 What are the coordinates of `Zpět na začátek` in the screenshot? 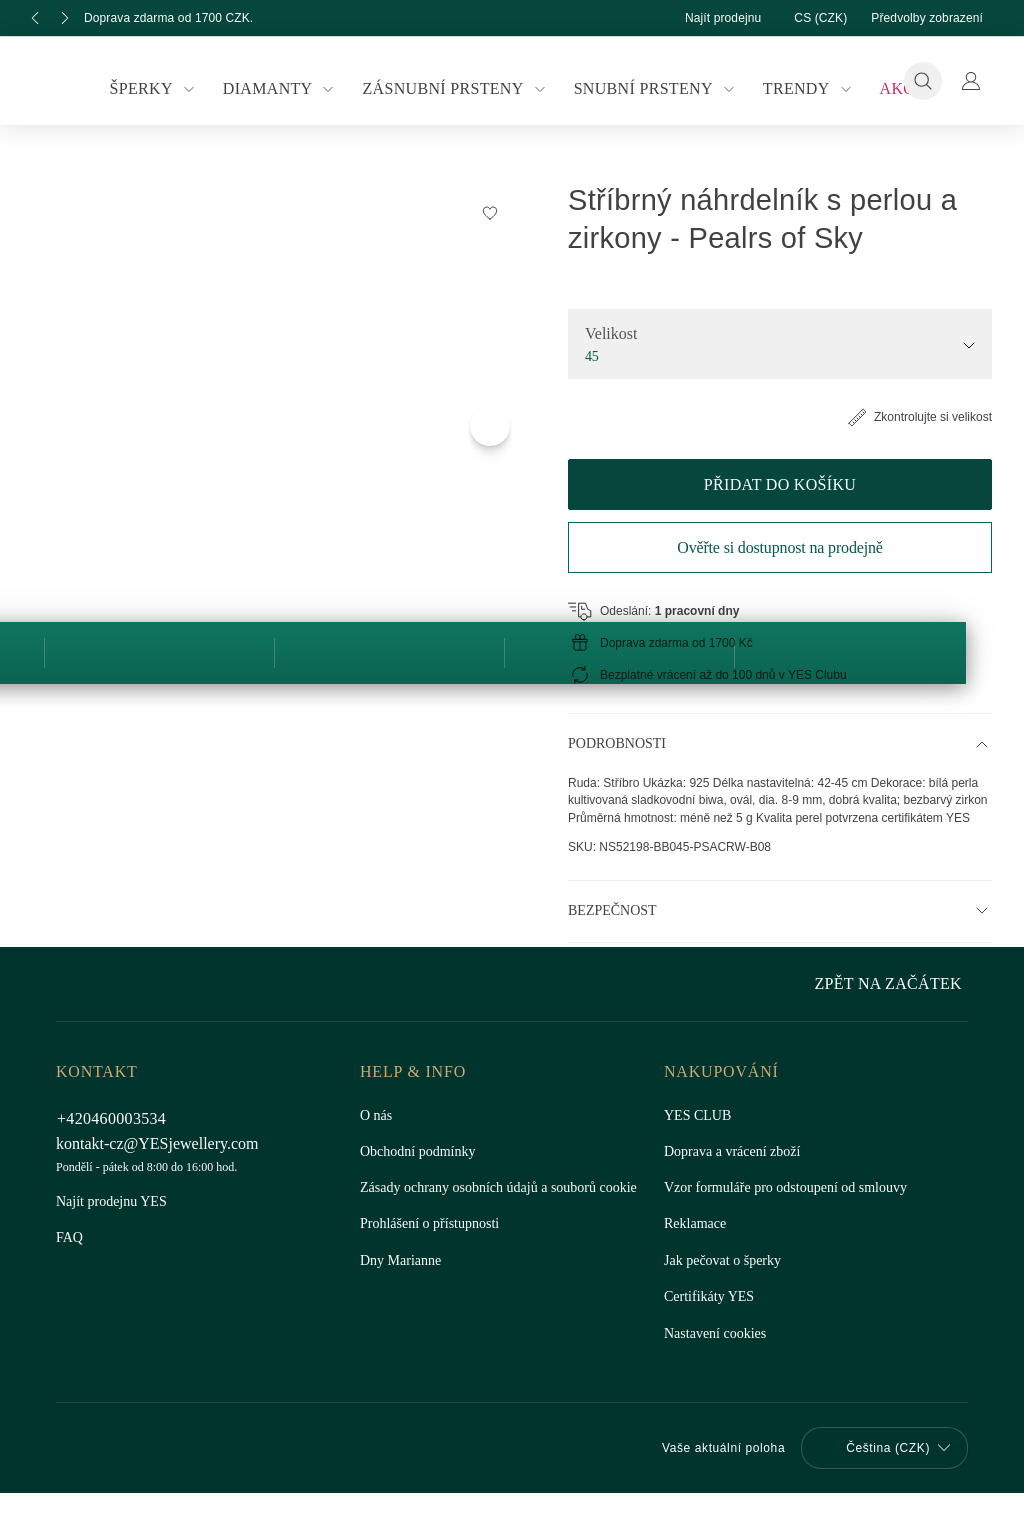 It's located at (893, 1490).